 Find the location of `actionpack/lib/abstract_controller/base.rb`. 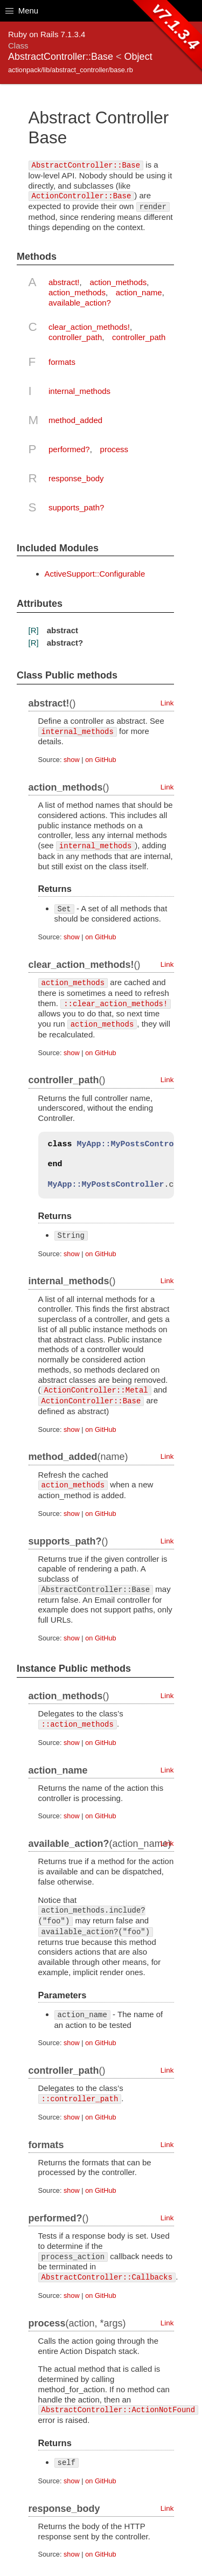

actionpack/lib/abstract_controller/base.rb is located at coordinates (70, 70).